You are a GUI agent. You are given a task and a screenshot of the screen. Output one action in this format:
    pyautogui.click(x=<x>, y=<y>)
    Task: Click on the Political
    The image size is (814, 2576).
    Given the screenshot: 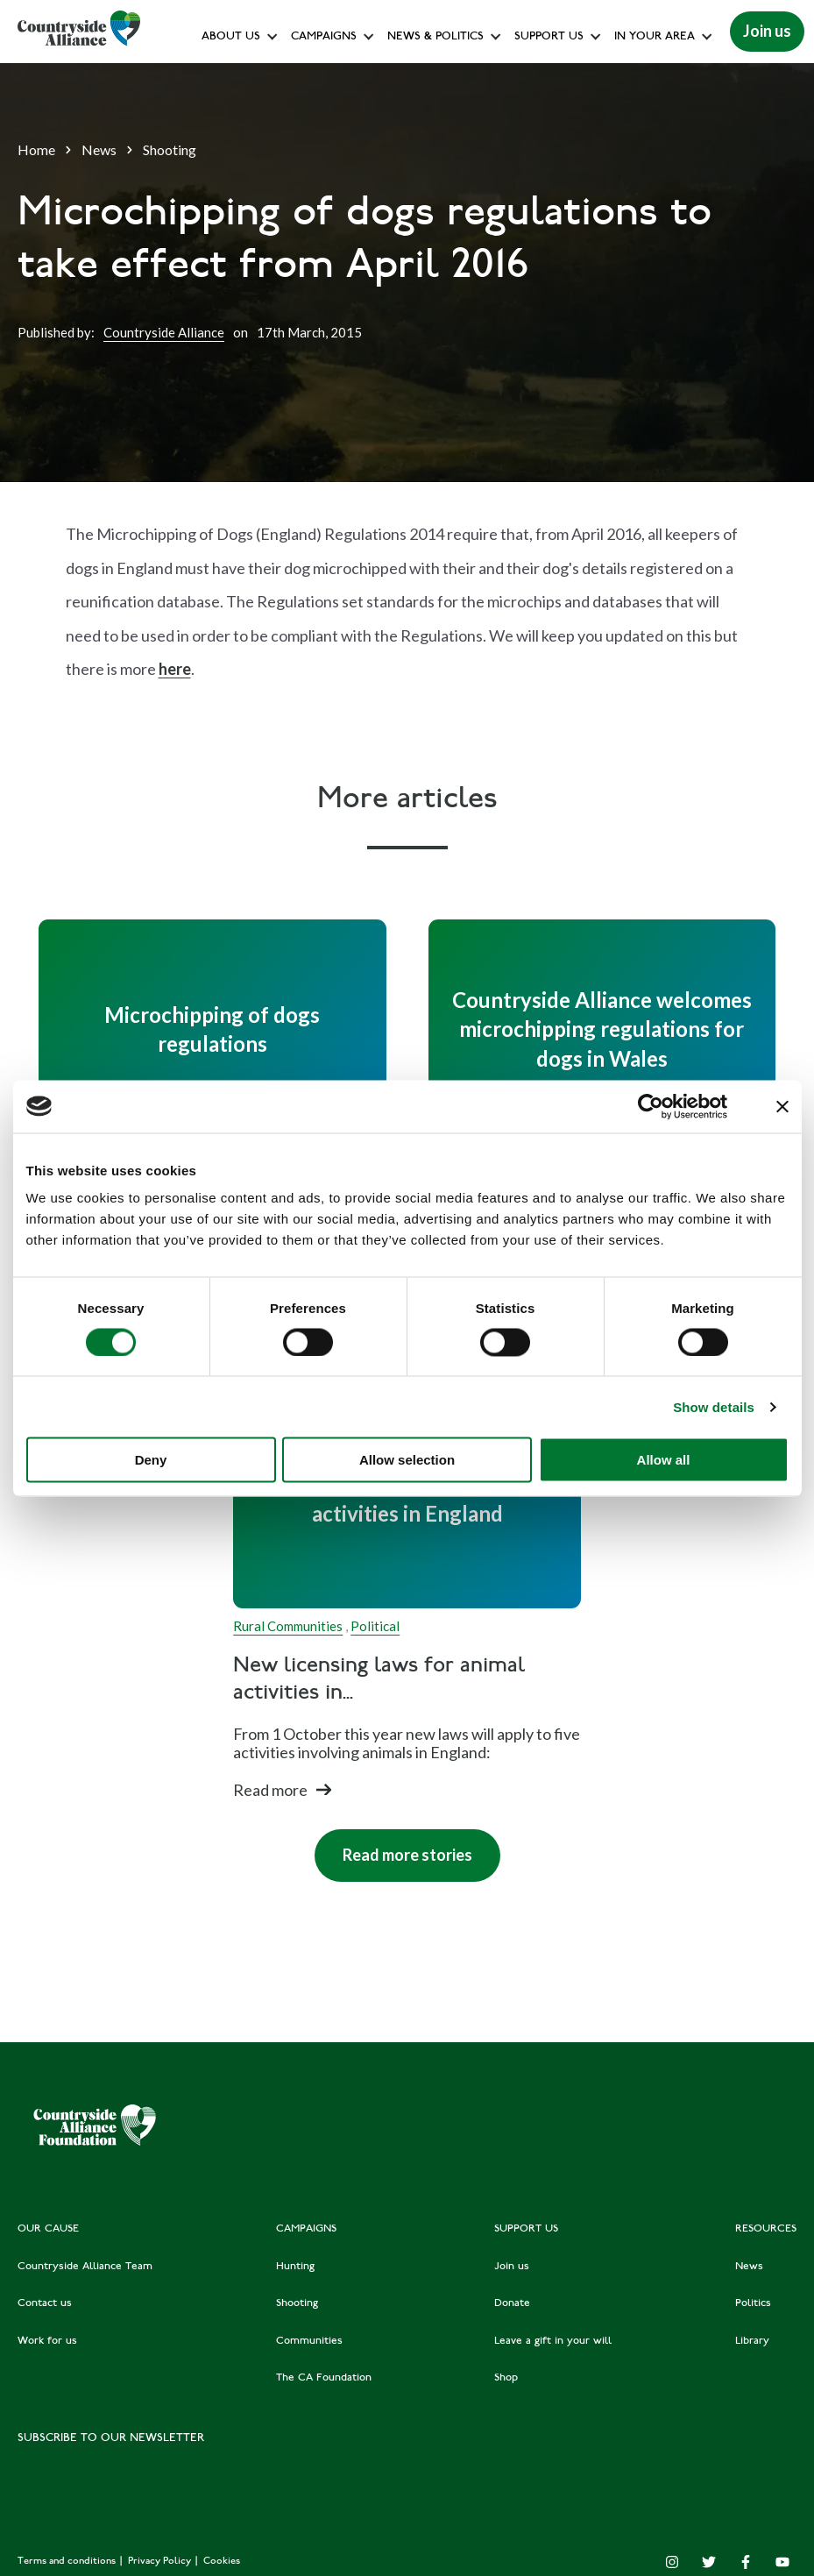 What is the action you would take?
    pyautogui.click(x=375, y=1626)
    